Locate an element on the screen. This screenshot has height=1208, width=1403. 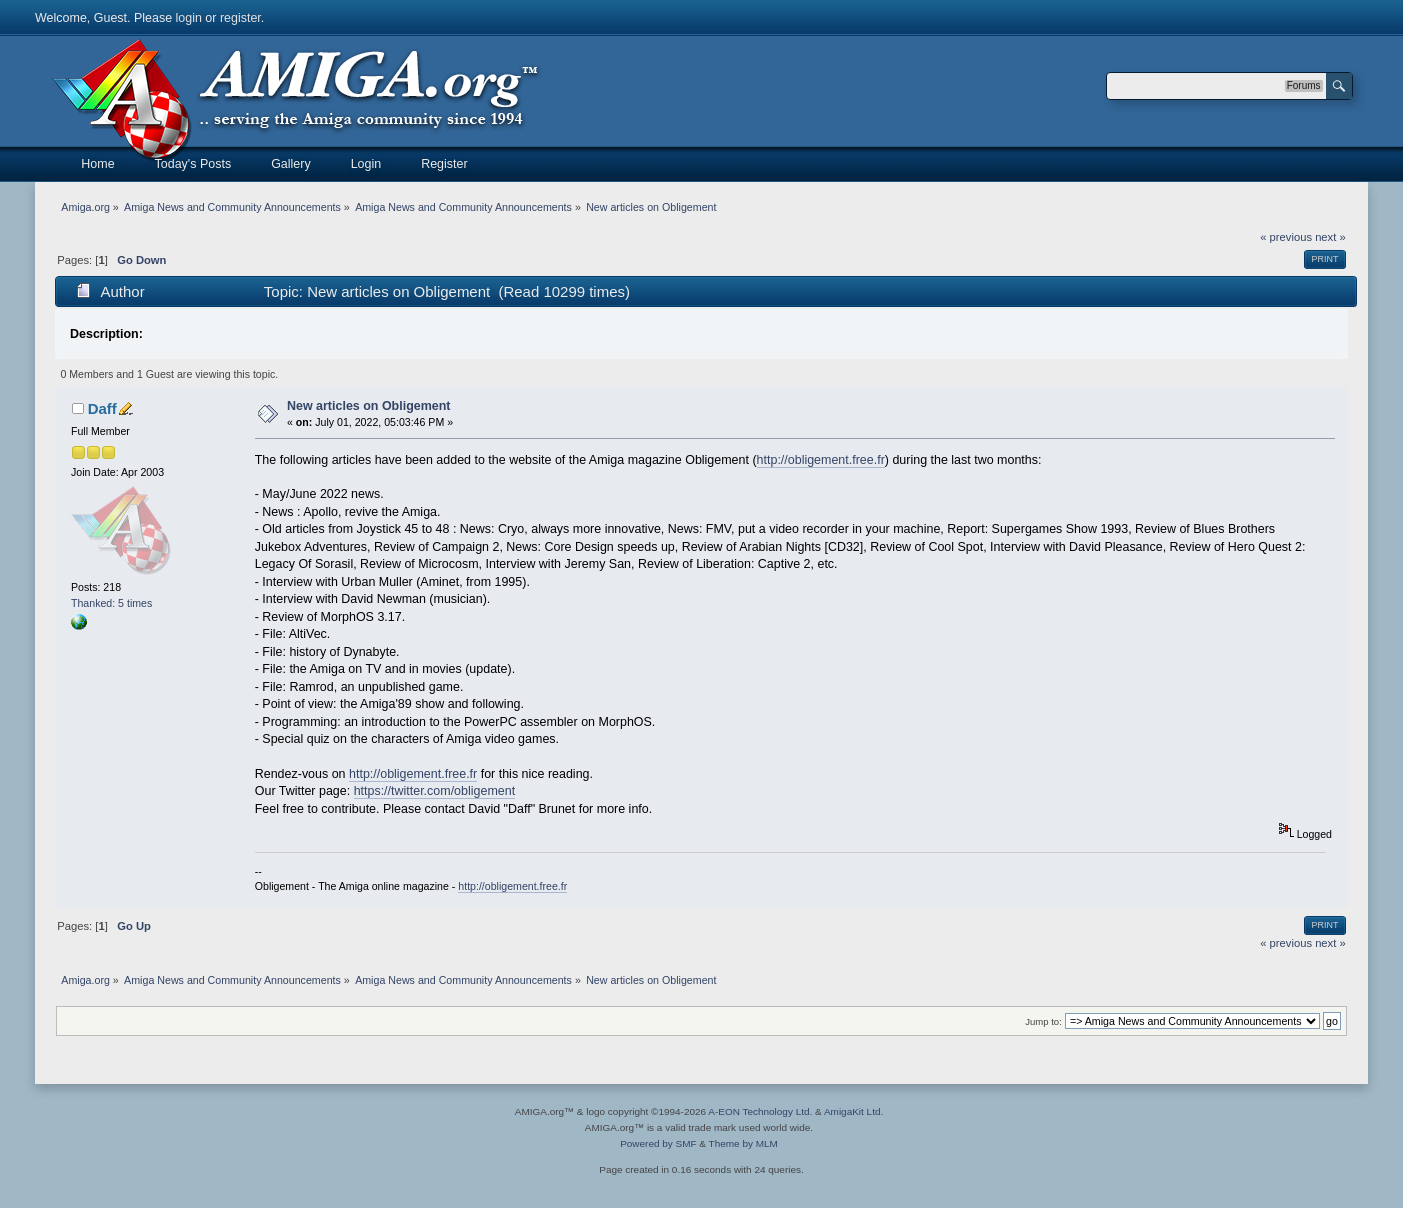
Daff is located at coordinates (102, 408).